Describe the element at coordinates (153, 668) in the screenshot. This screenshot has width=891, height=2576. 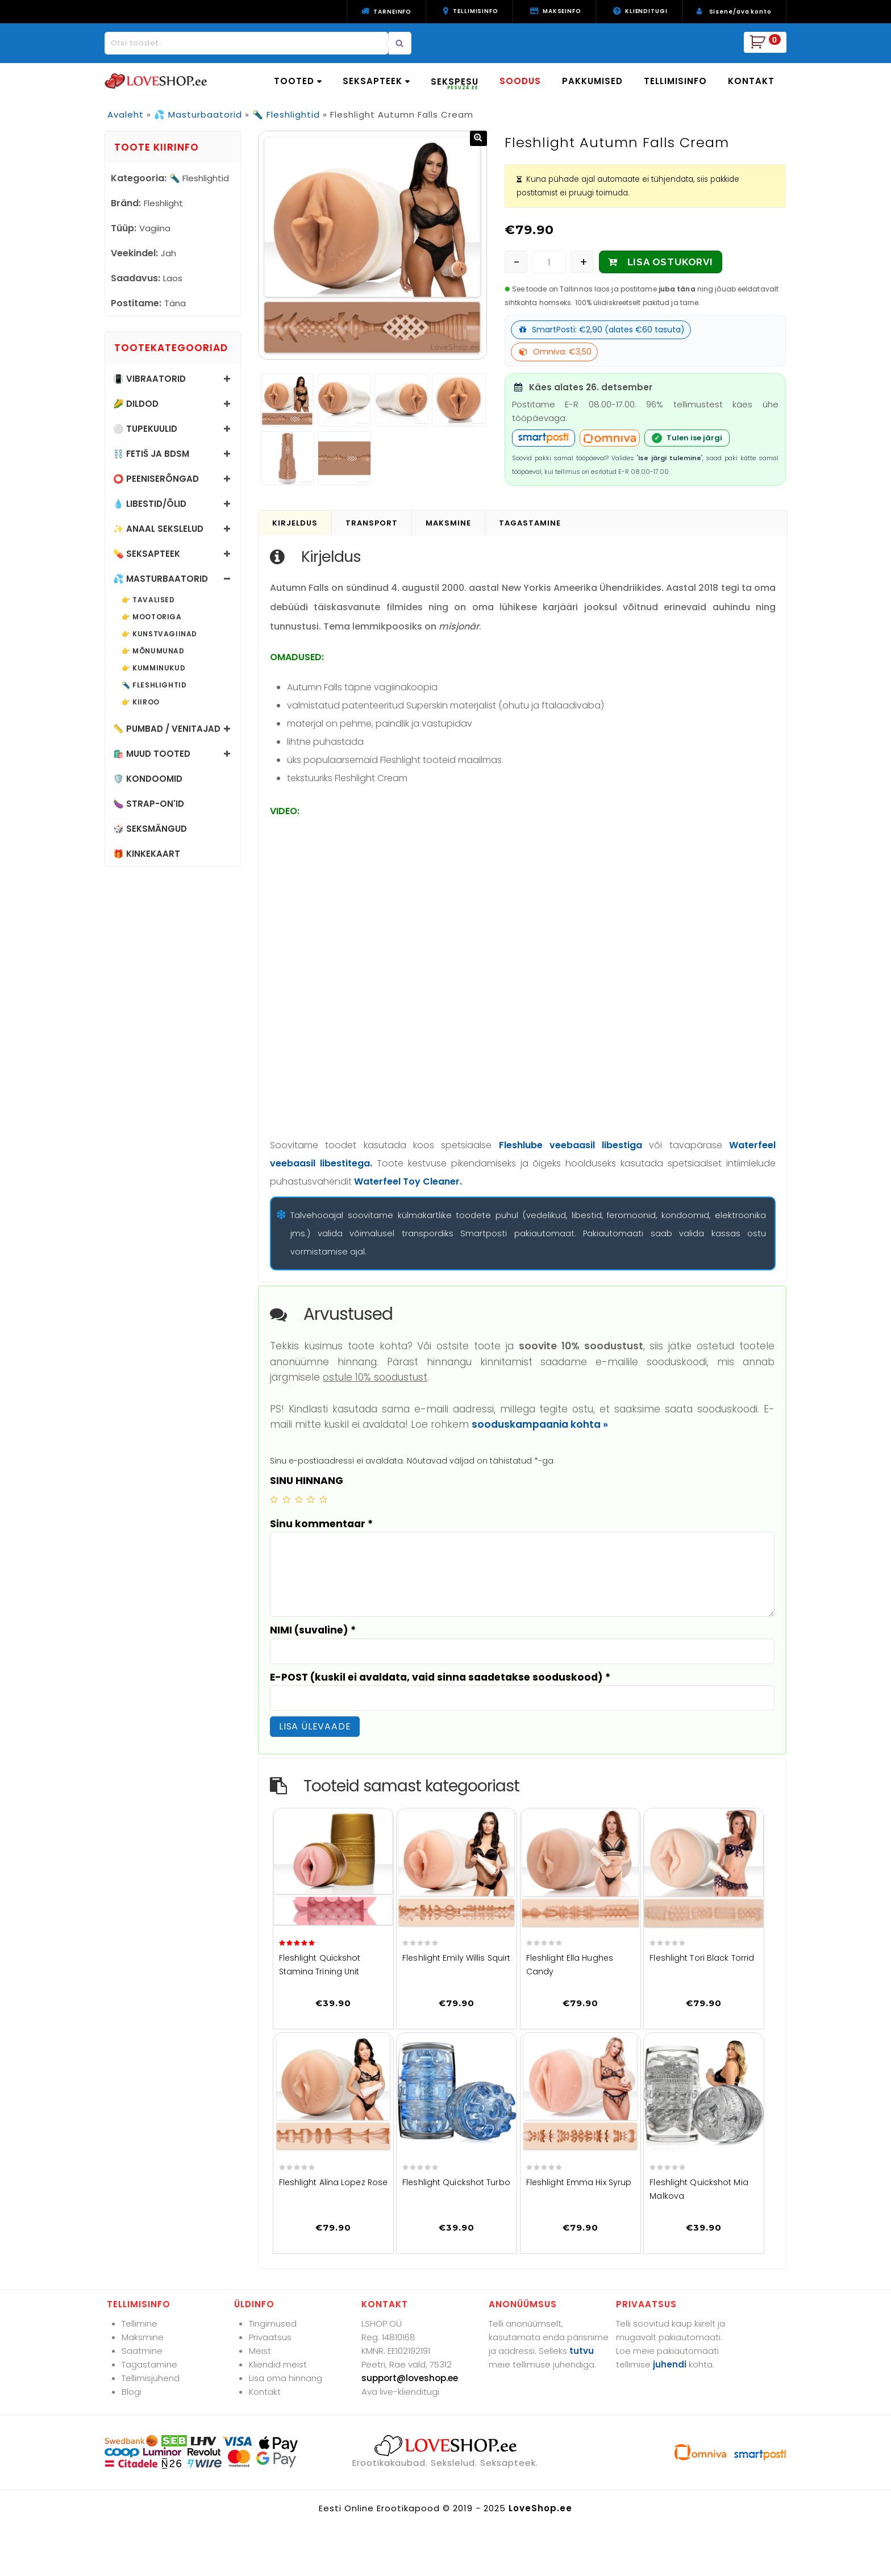
I see `👉 Kumminukud` at that location.